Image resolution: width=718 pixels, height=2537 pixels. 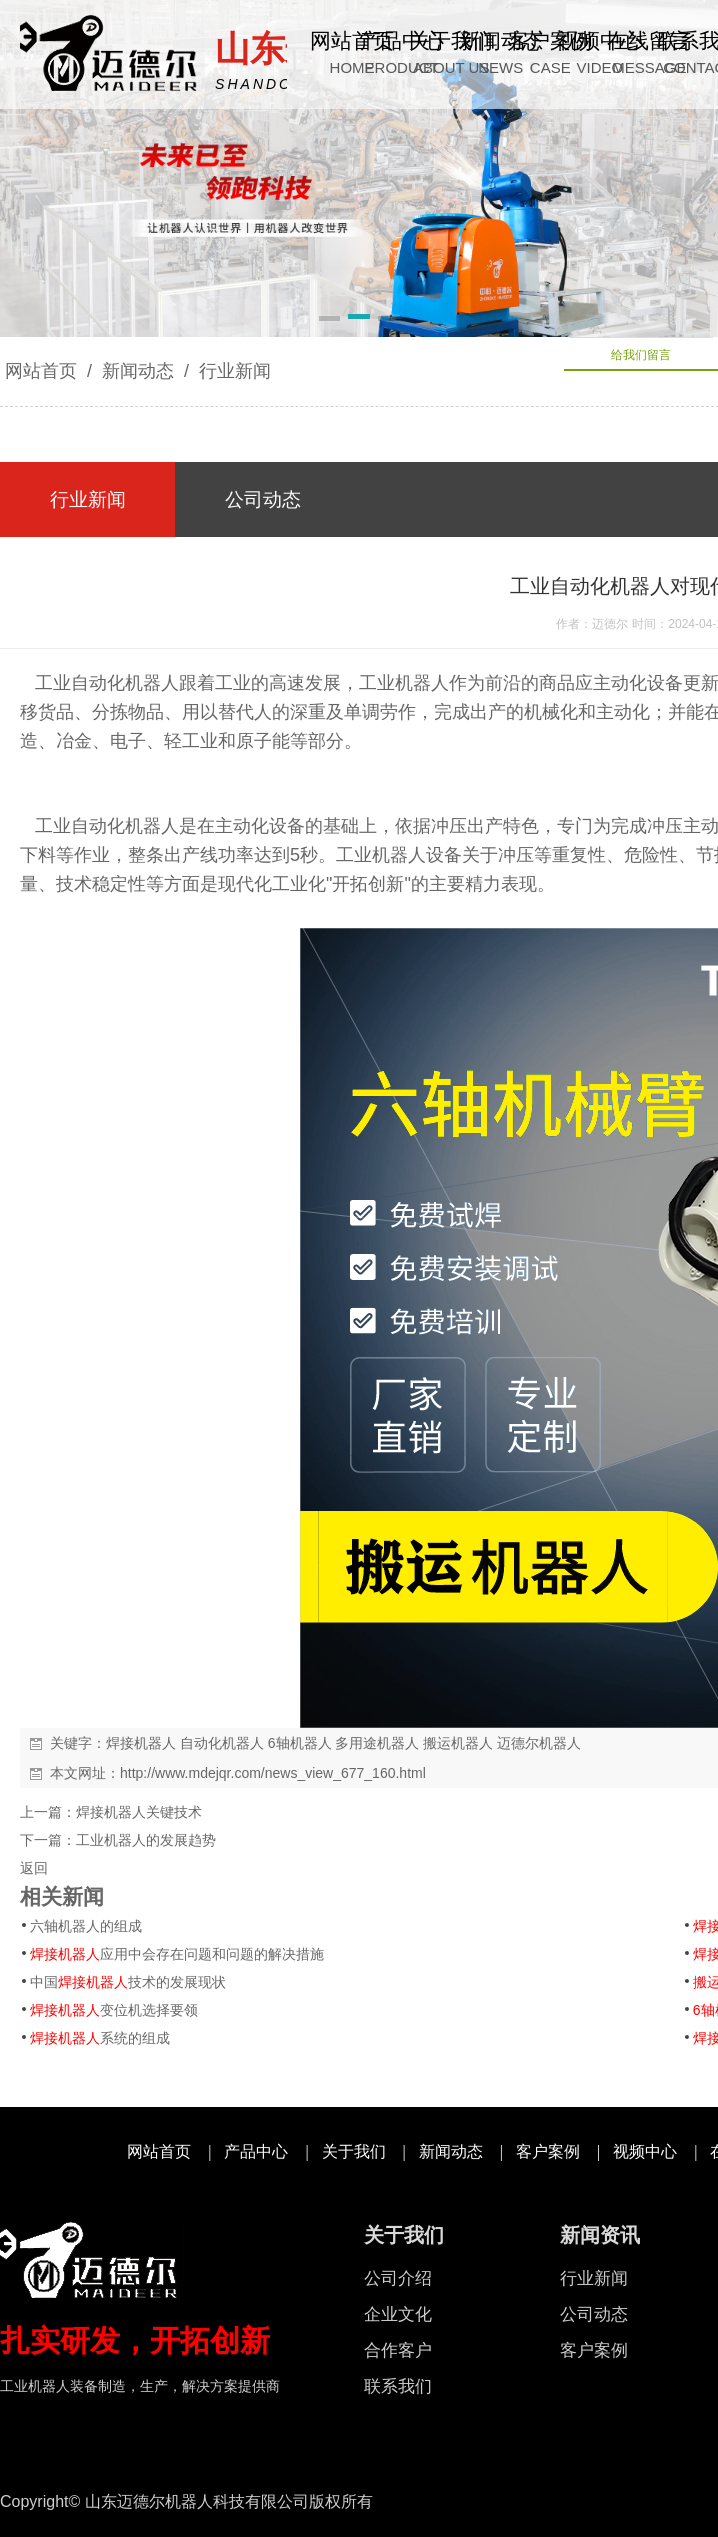 What do you see at coordinates (539, 1743) in the screenshot?
I see `迈德尔机器人` at bounding box center [539, 1743].